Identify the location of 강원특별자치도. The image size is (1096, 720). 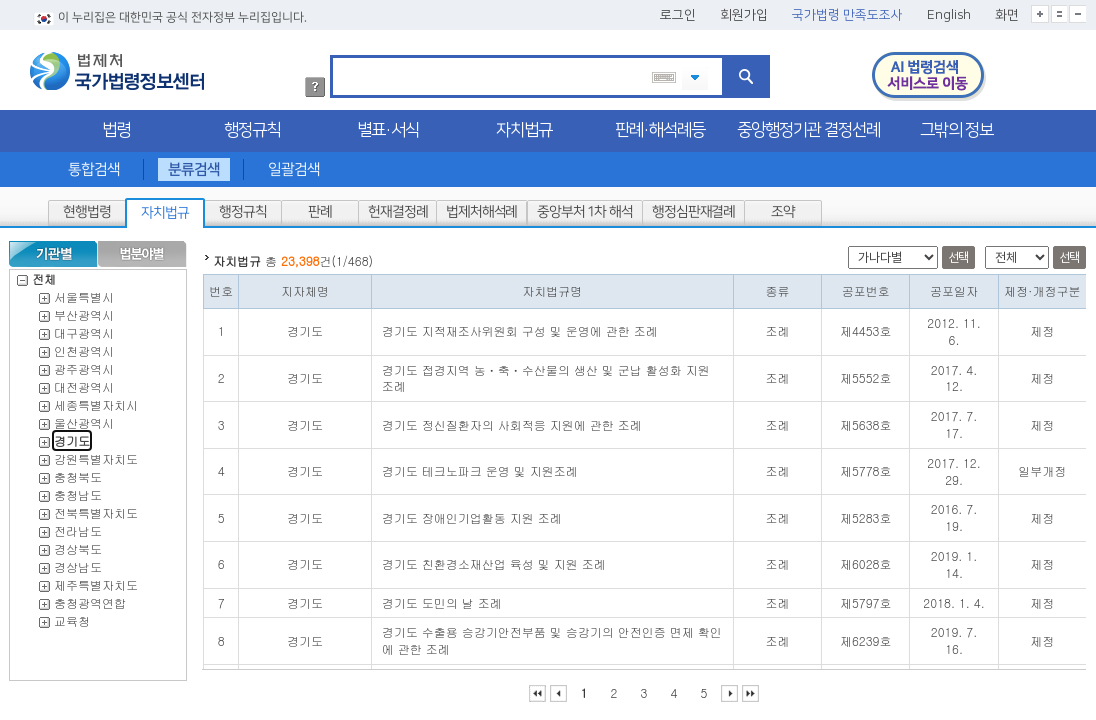
(96, 453).